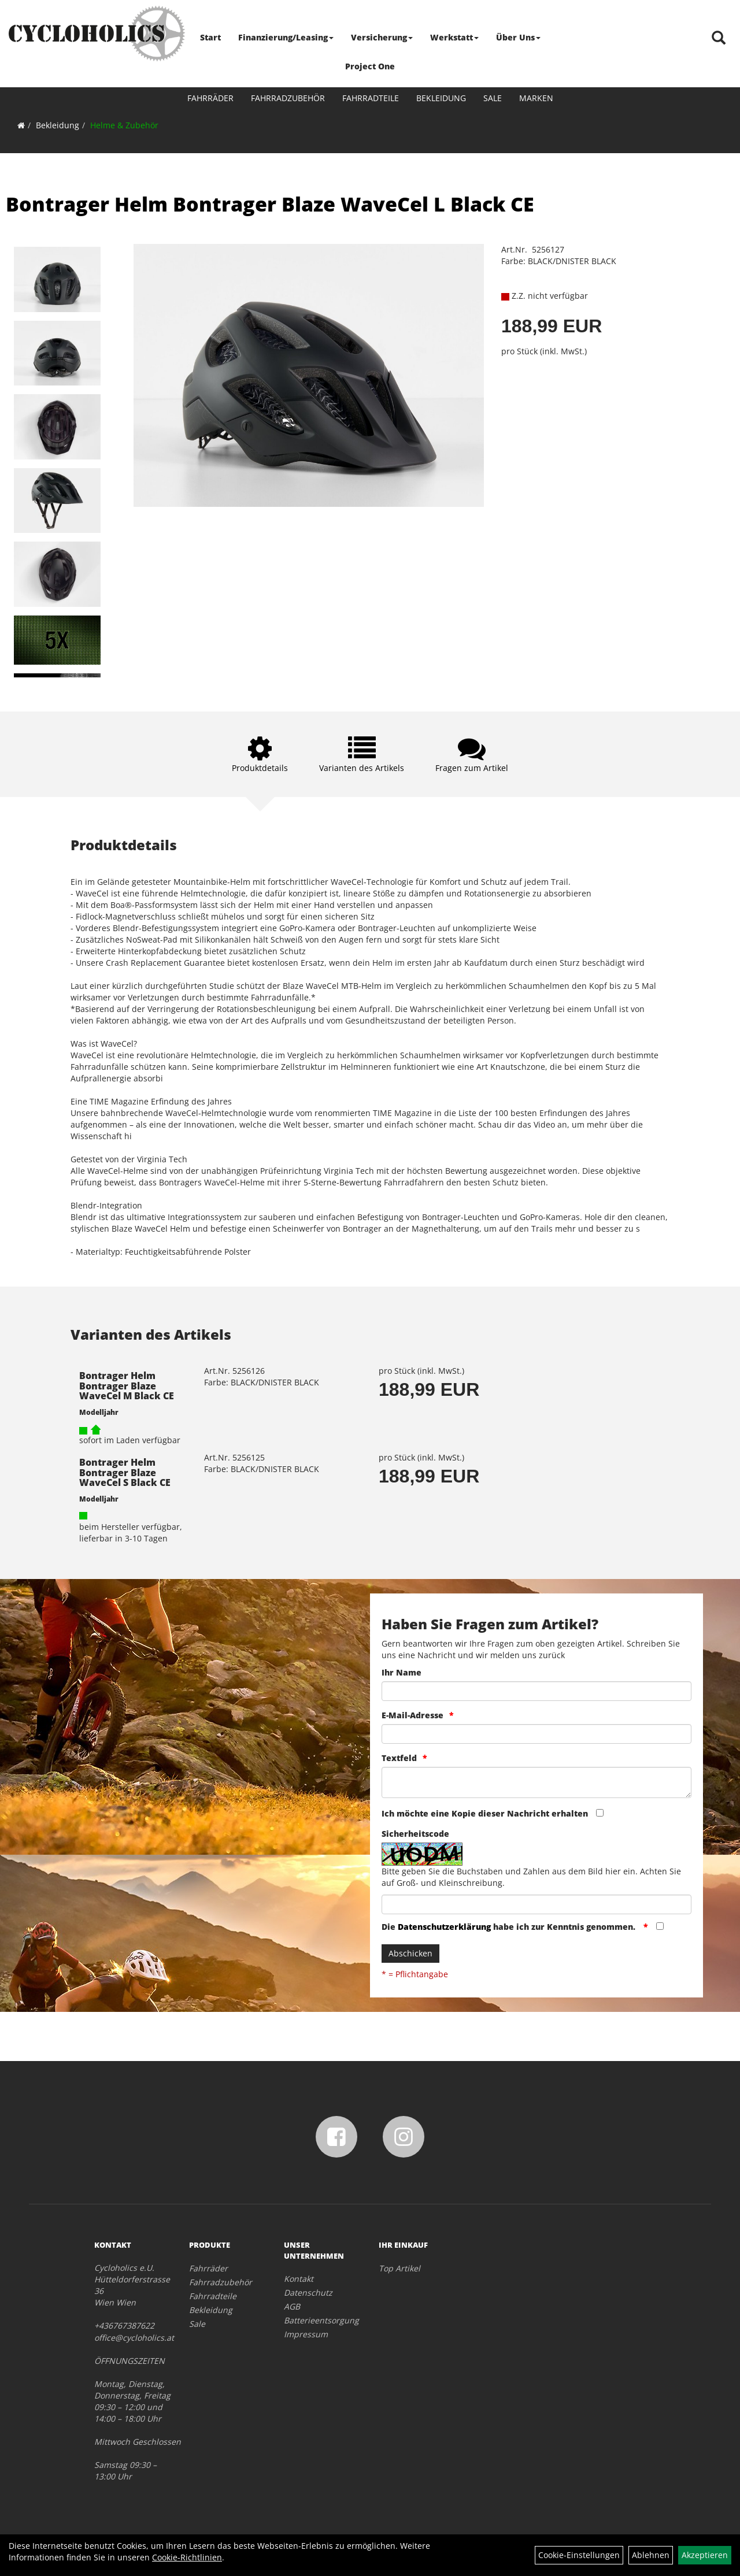 This screenshot has height=2576, width=740. I want to click on Marken, so click(536, 97).